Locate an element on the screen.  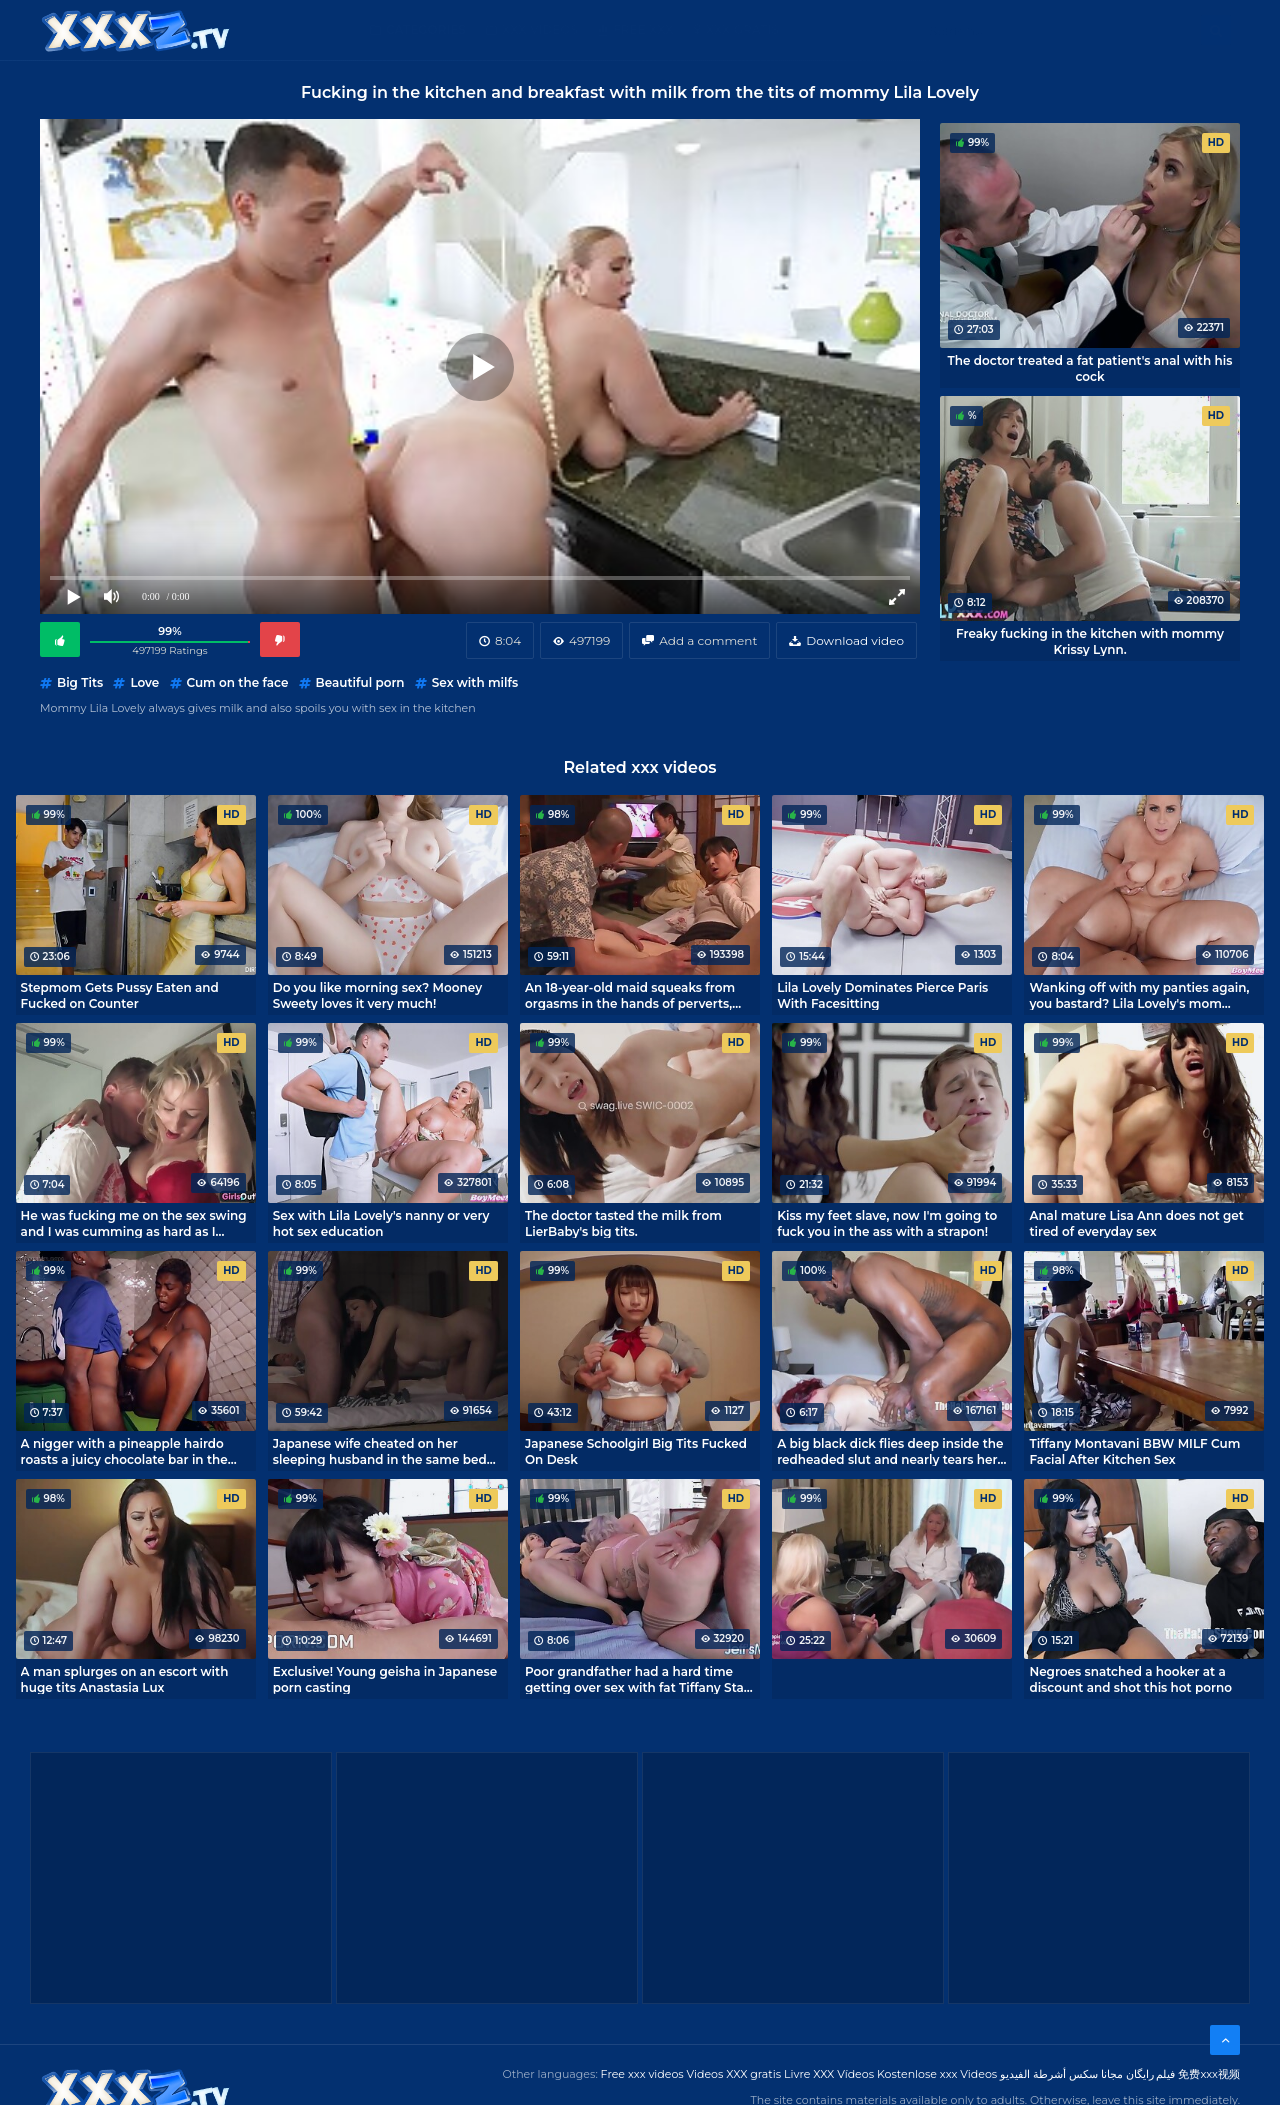
Categories is located at coordinates (426, 29).